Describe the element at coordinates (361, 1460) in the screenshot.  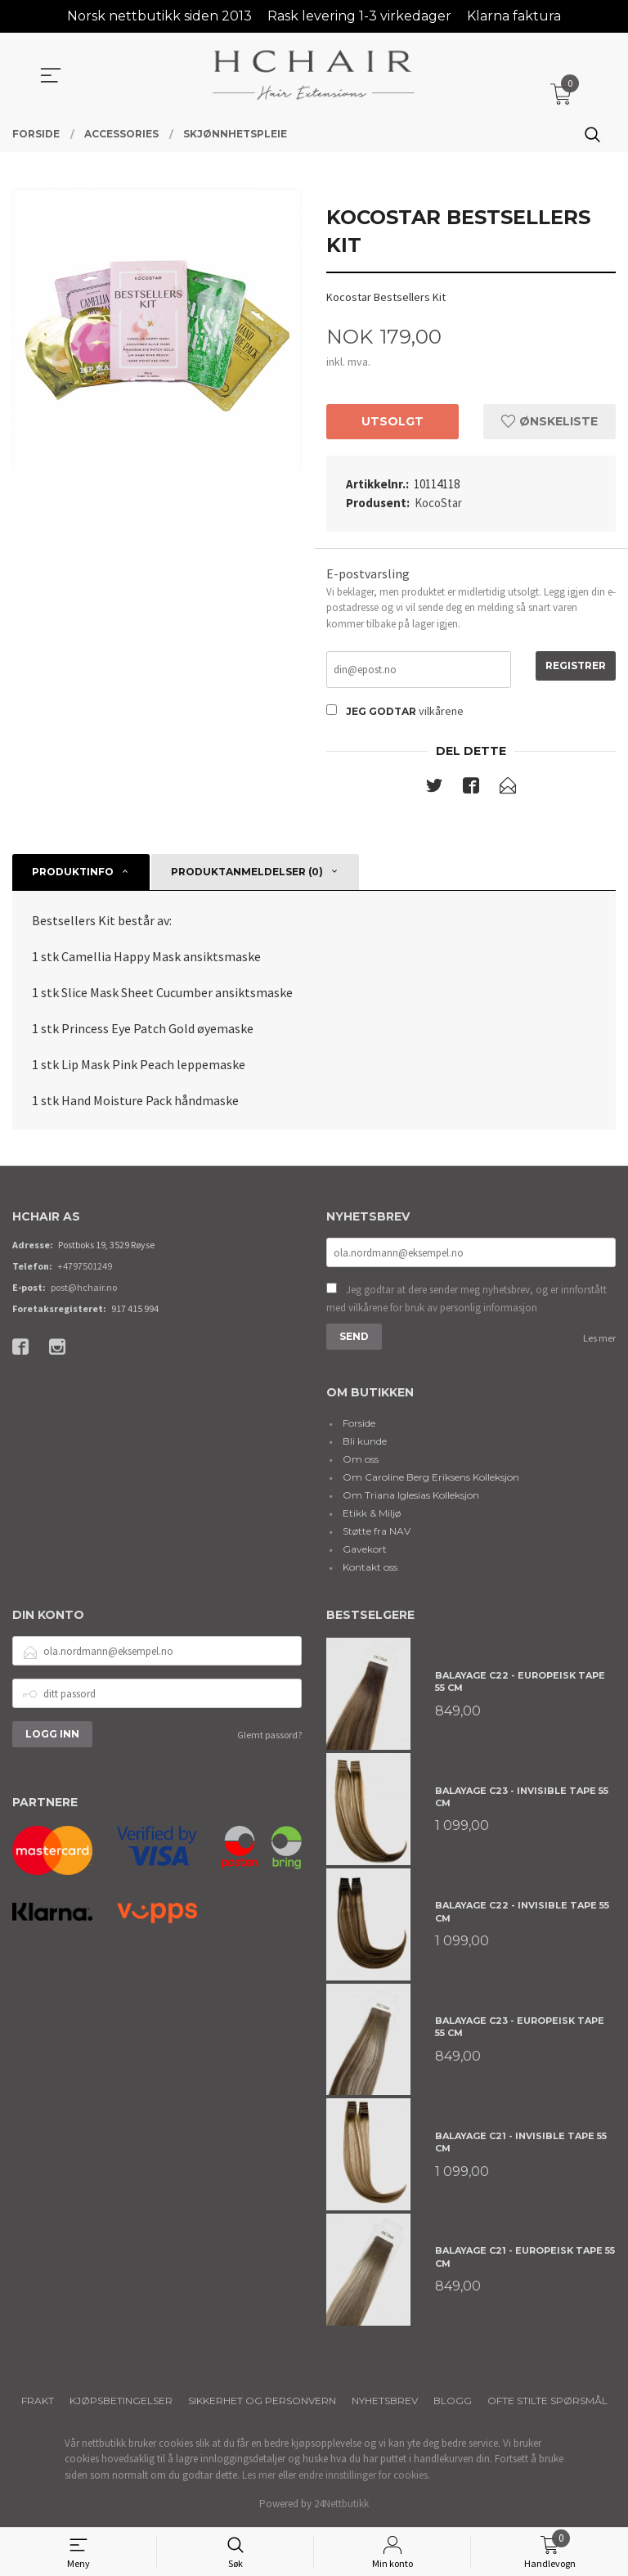
I see `Om oss` at that location.